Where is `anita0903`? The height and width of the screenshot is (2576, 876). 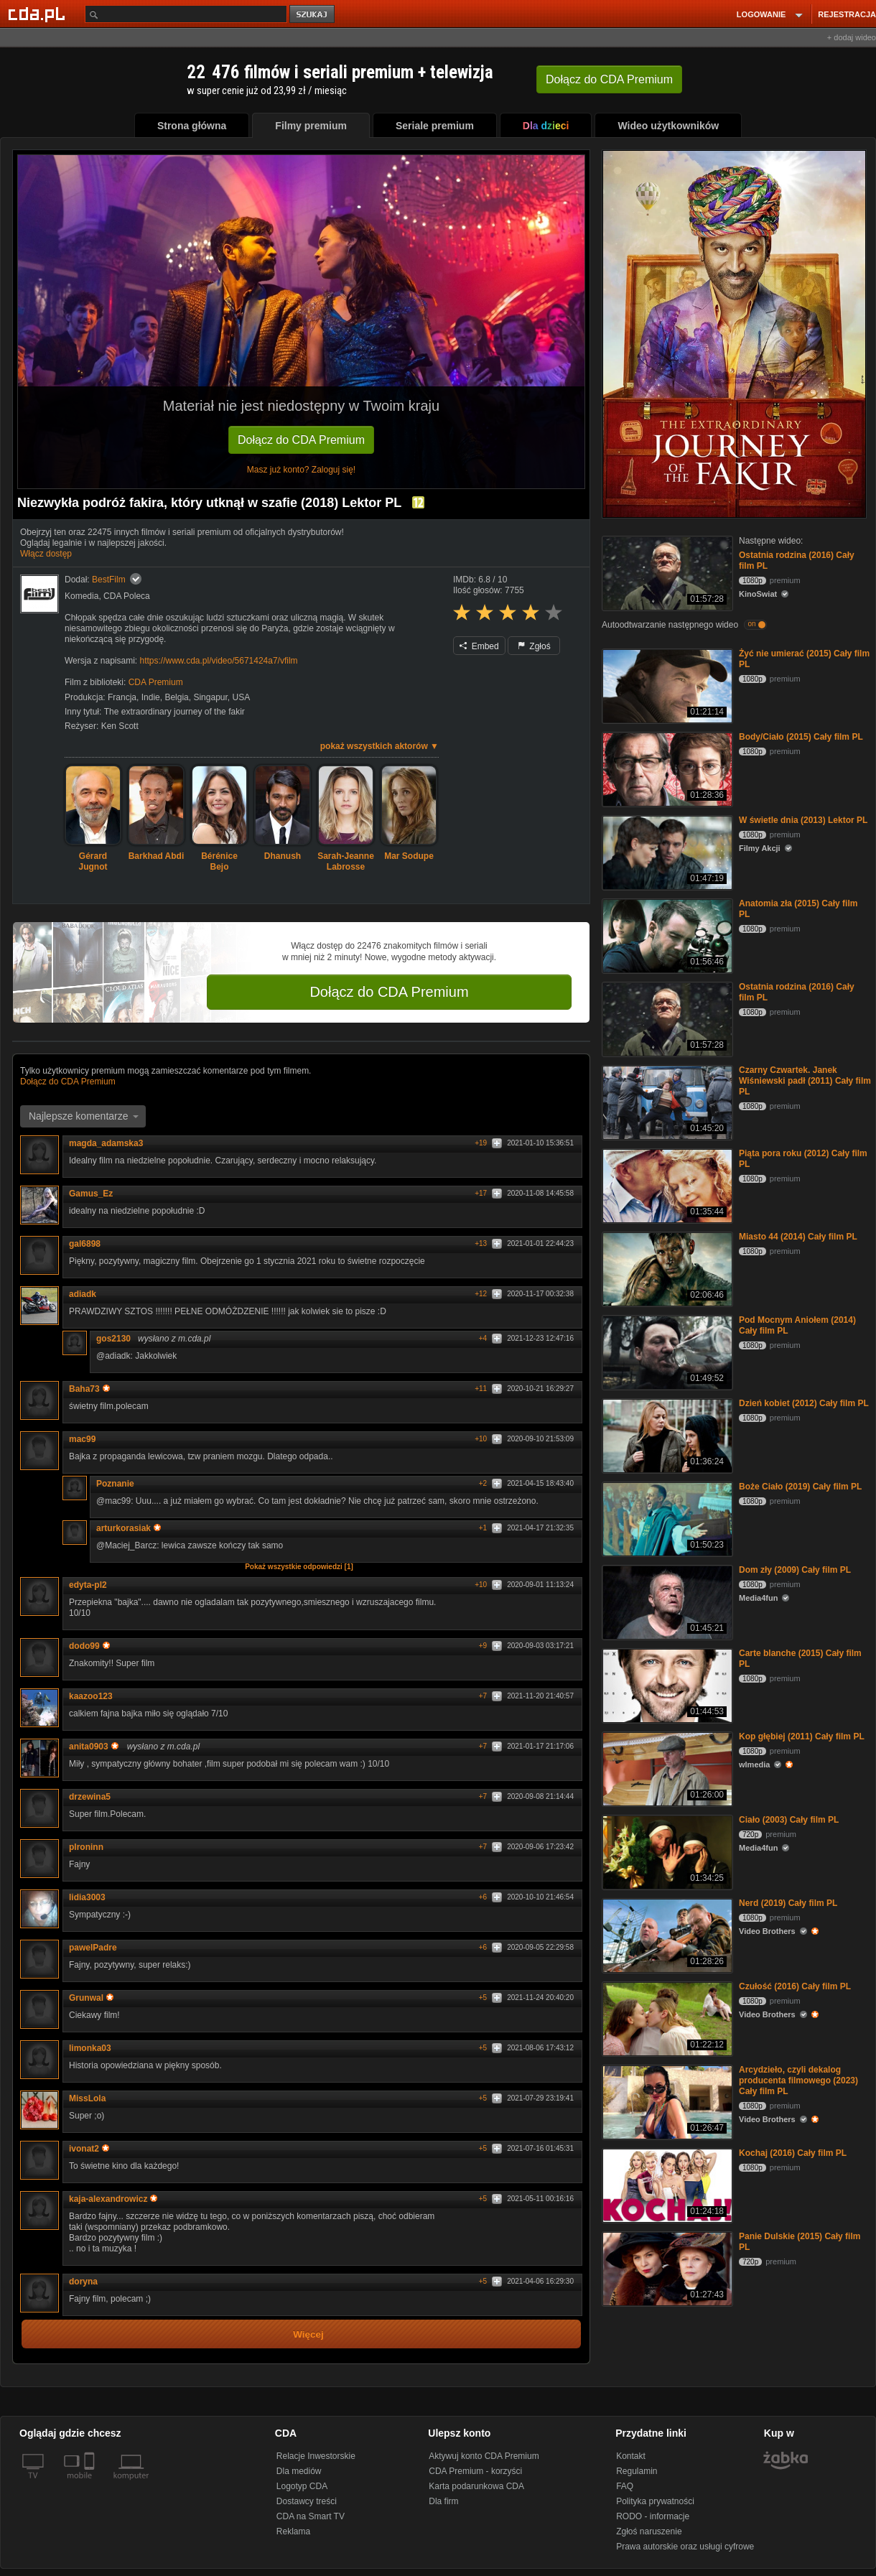 anita0903 is located at coordinates (93, 1747).